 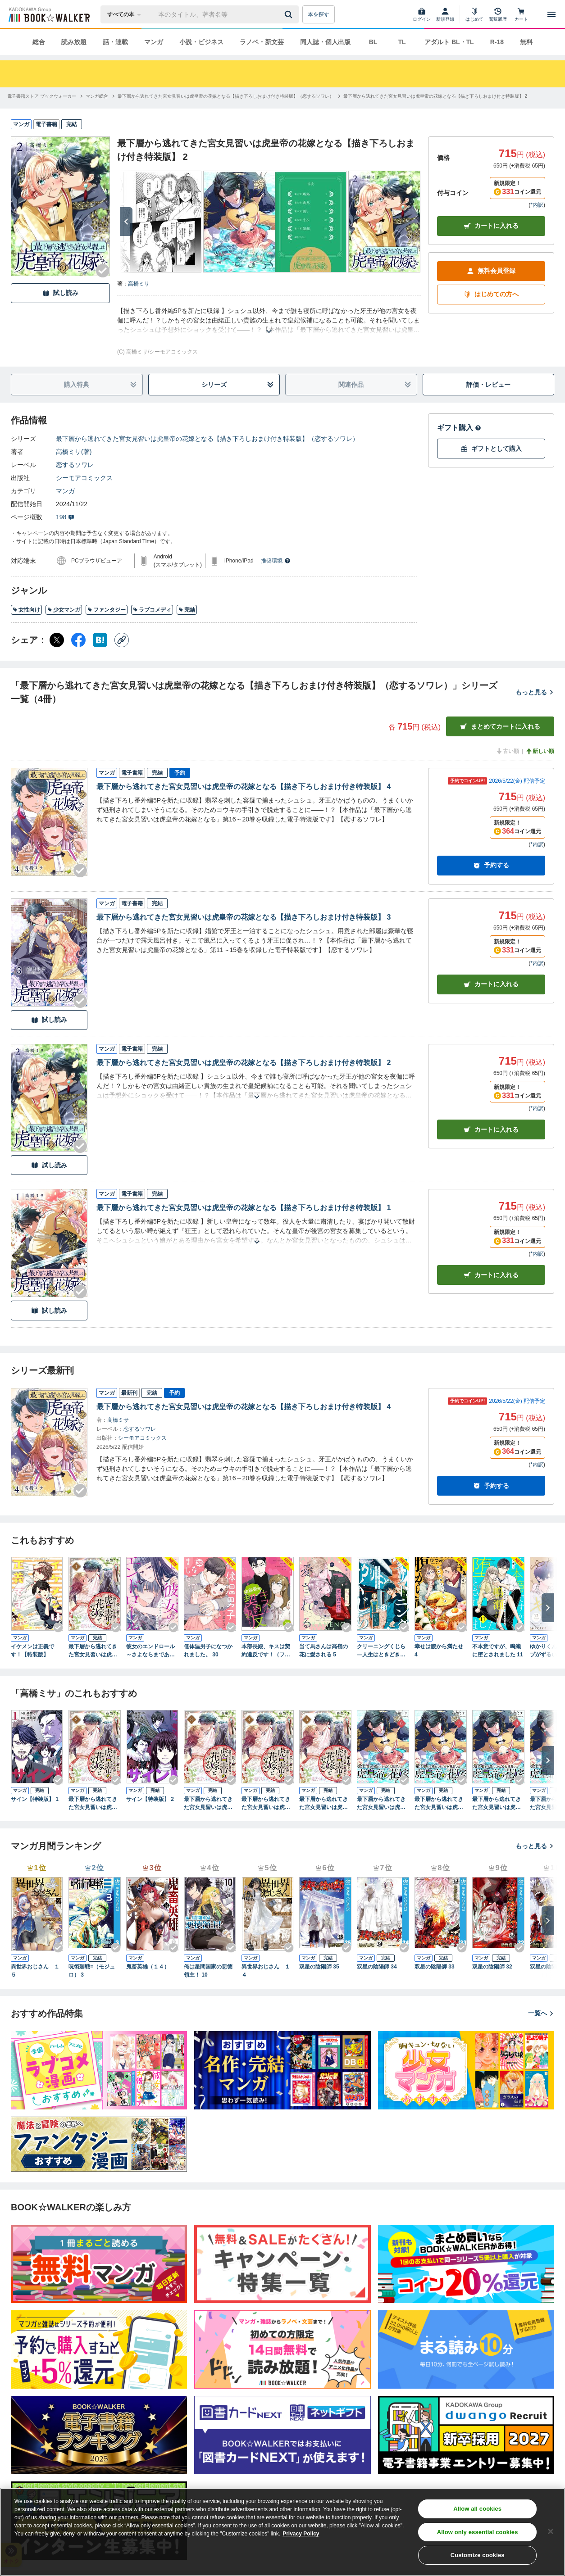 I want to click on [電子書籍ストア ブックウォーカーへ移動する], so click(x=41, y=96).